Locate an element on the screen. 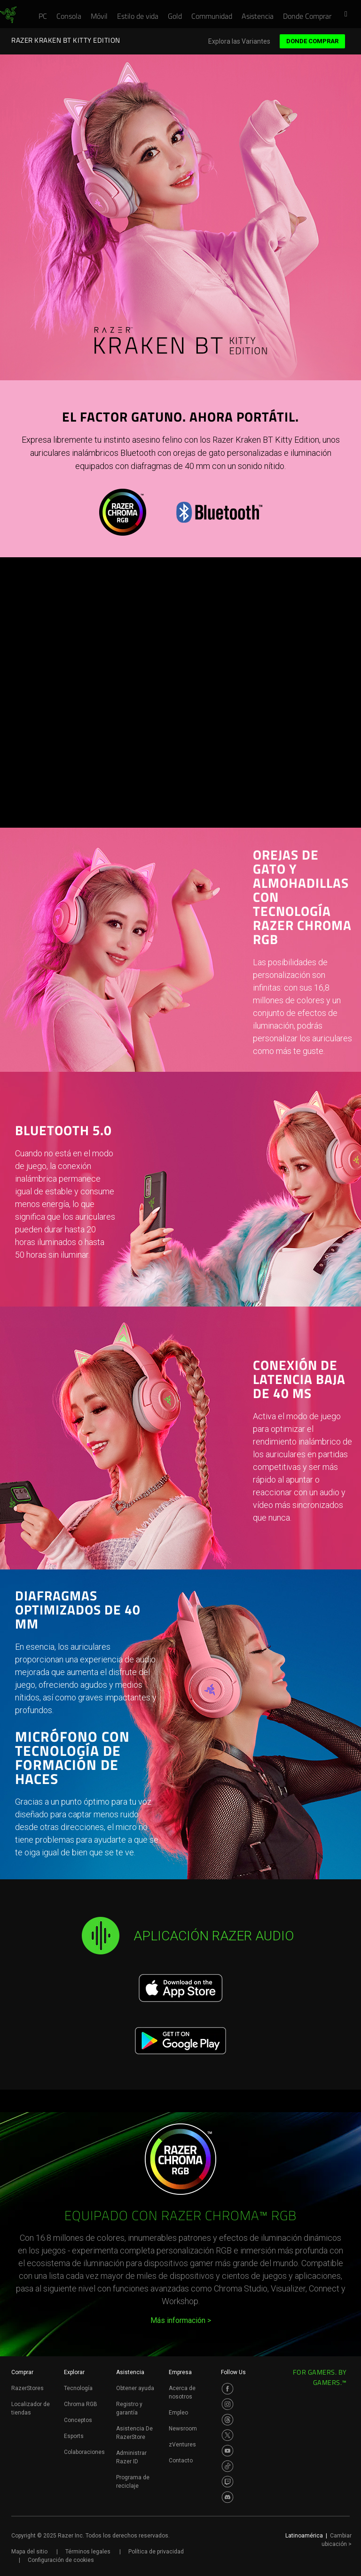  [Get it on Google Play] is located at coordinates (181, 2041).